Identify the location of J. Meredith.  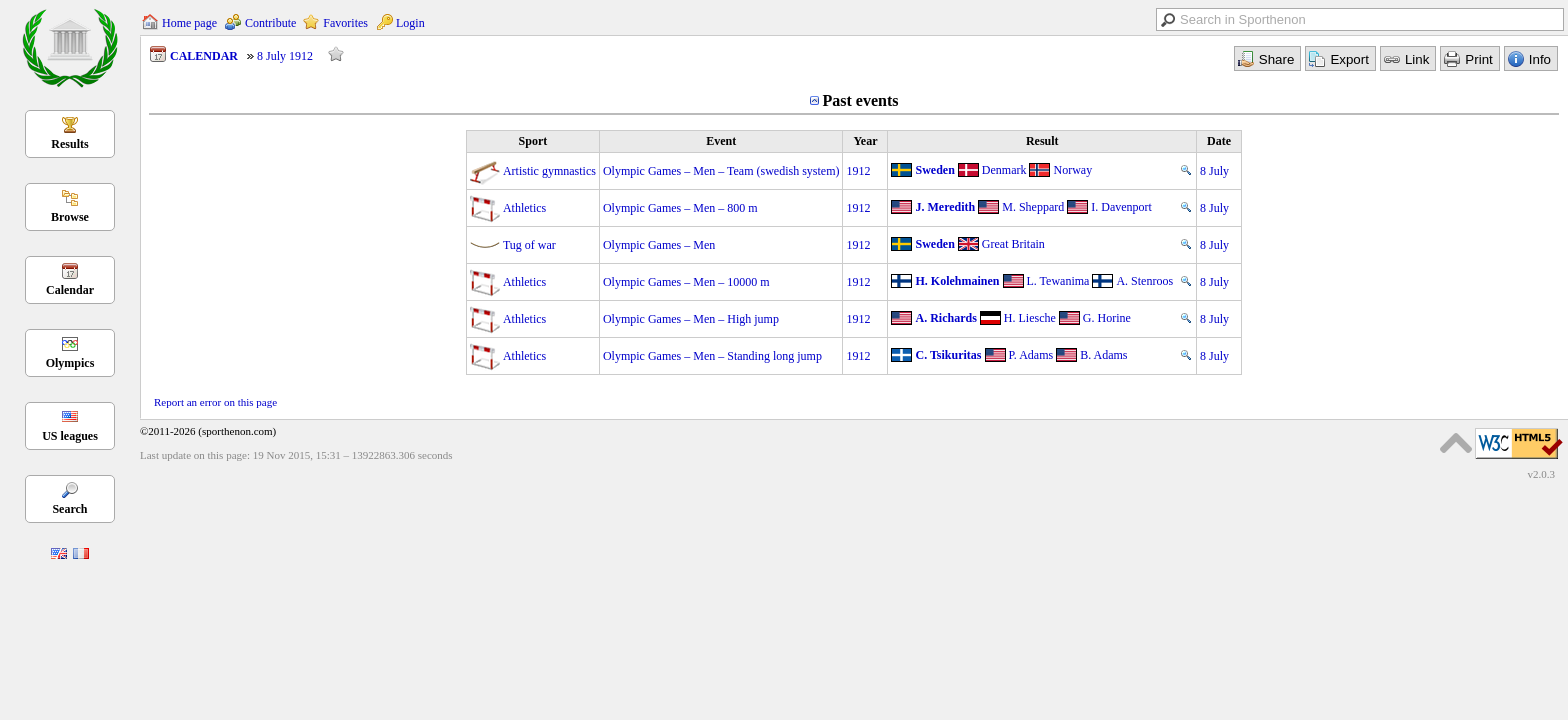
(945, 207).